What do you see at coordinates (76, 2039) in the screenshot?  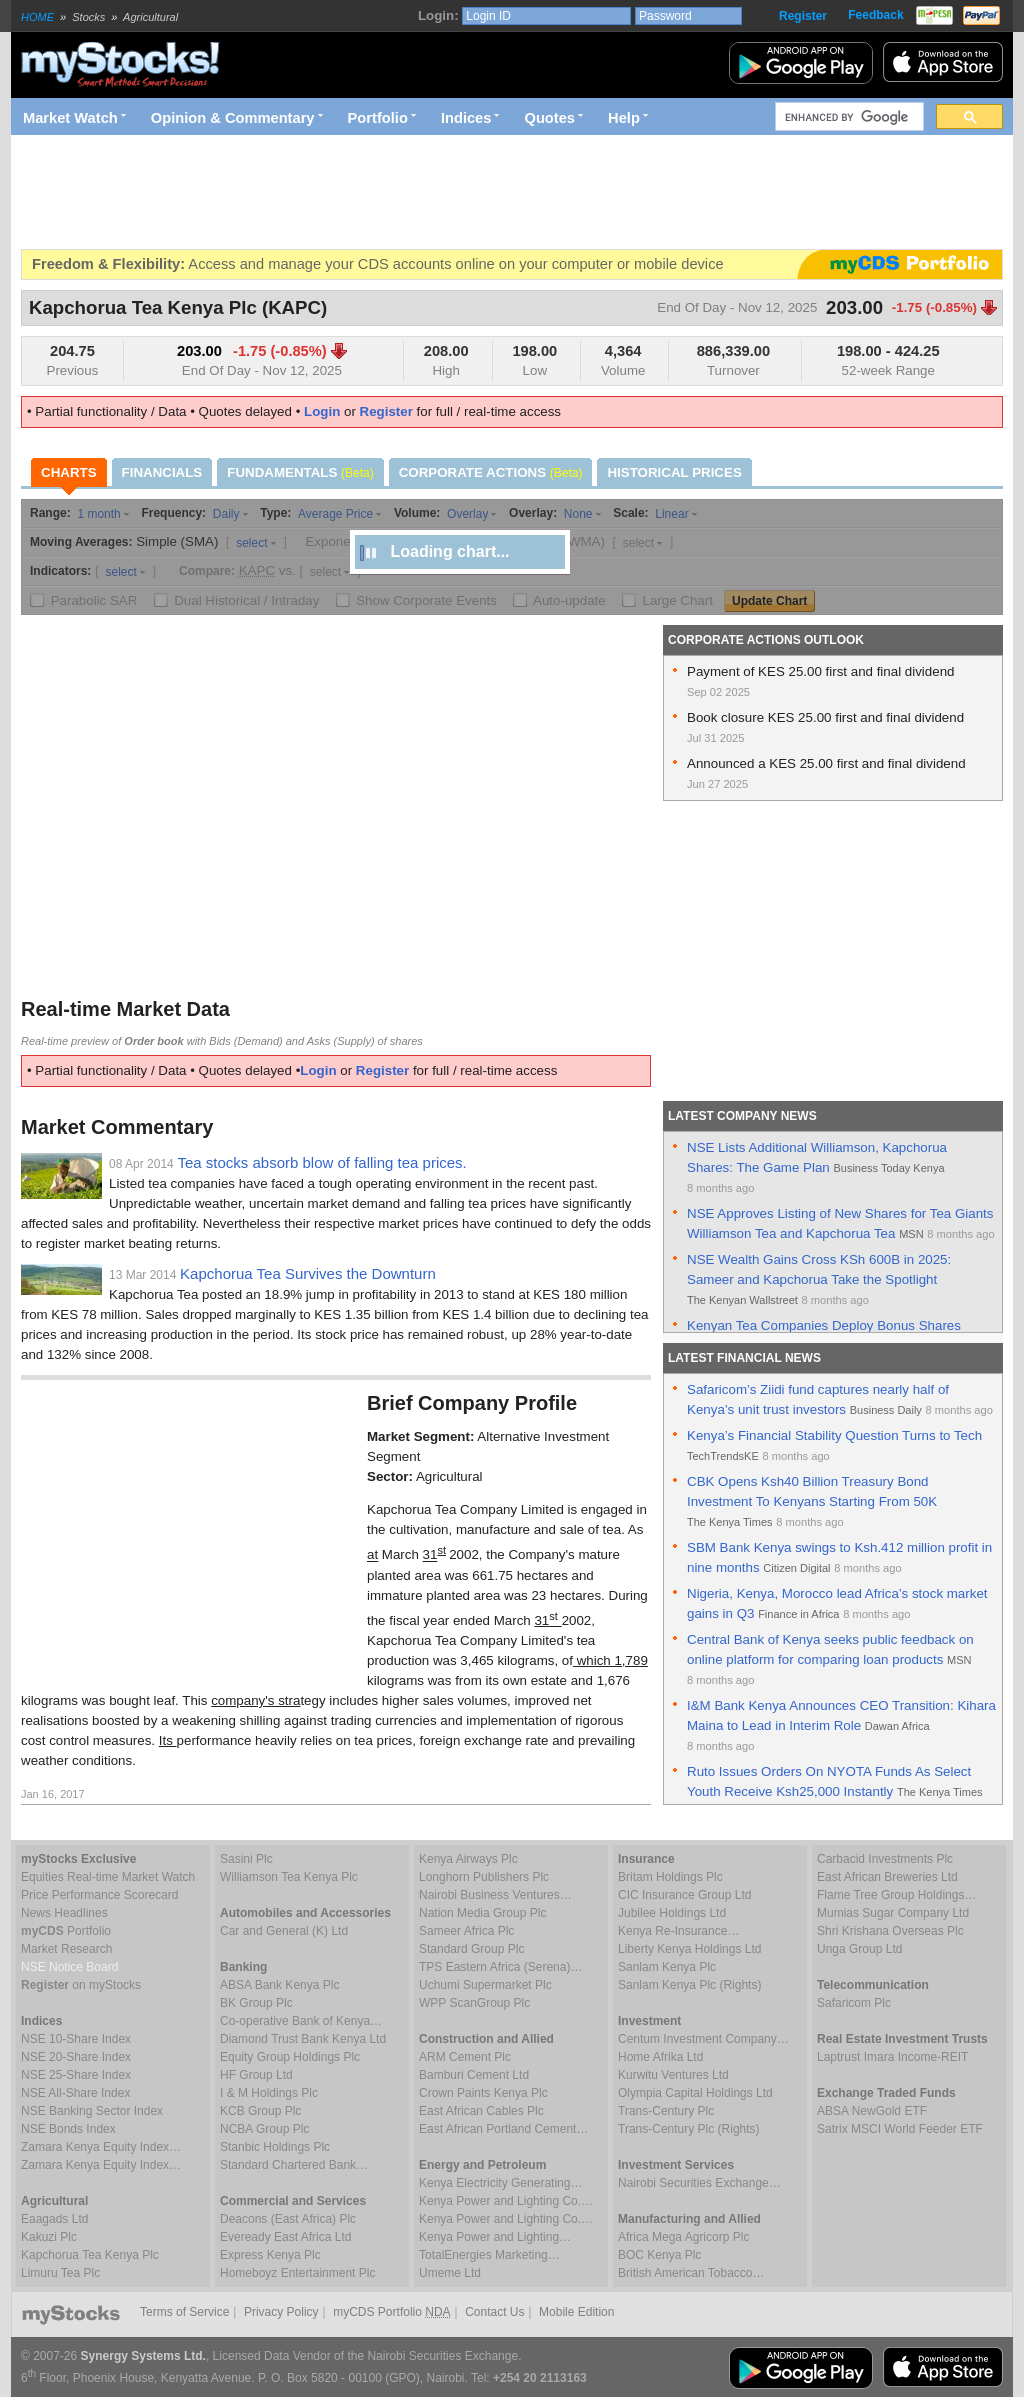 I see `NSE 10-Share Index` at bounding box center [76, 2039].